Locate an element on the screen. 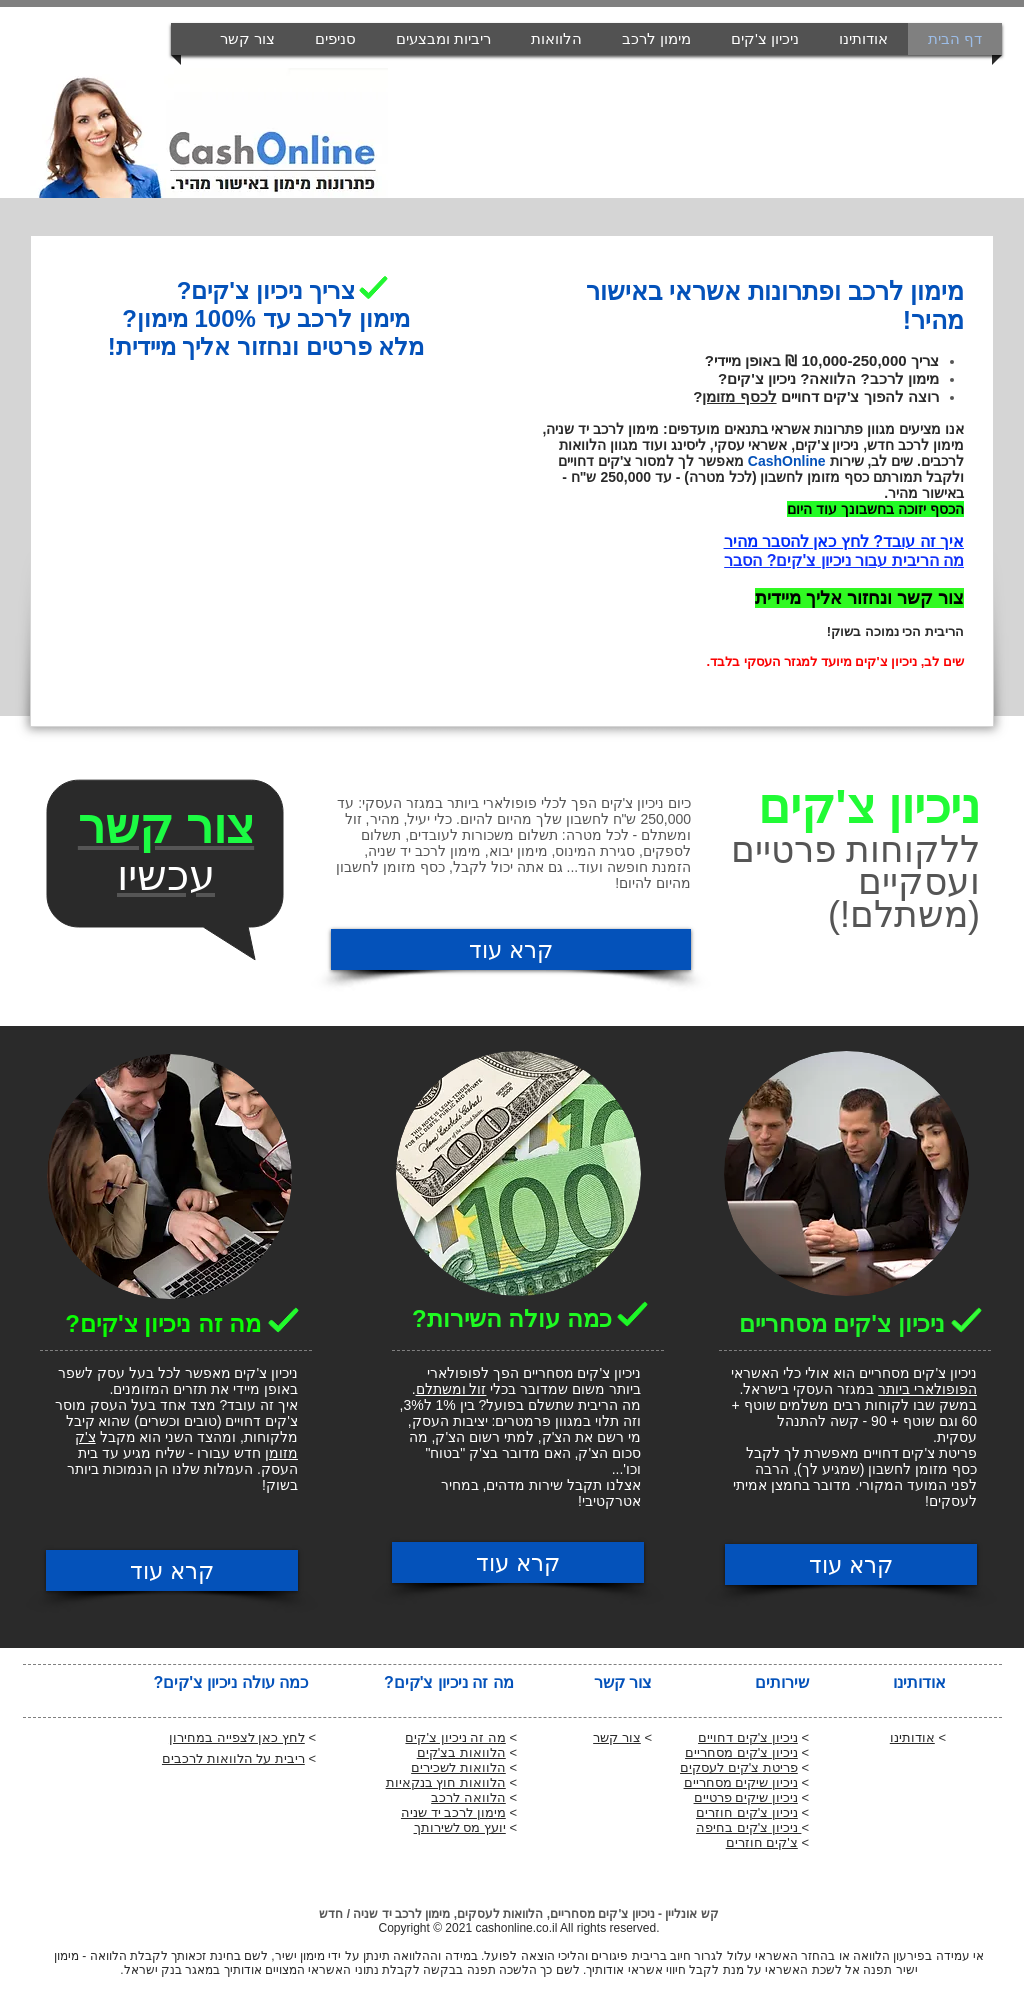 The width and height of the screenshot is (1024, 1992). פריטת צ'קים לעסקים is located at coordinates (739, 1767).